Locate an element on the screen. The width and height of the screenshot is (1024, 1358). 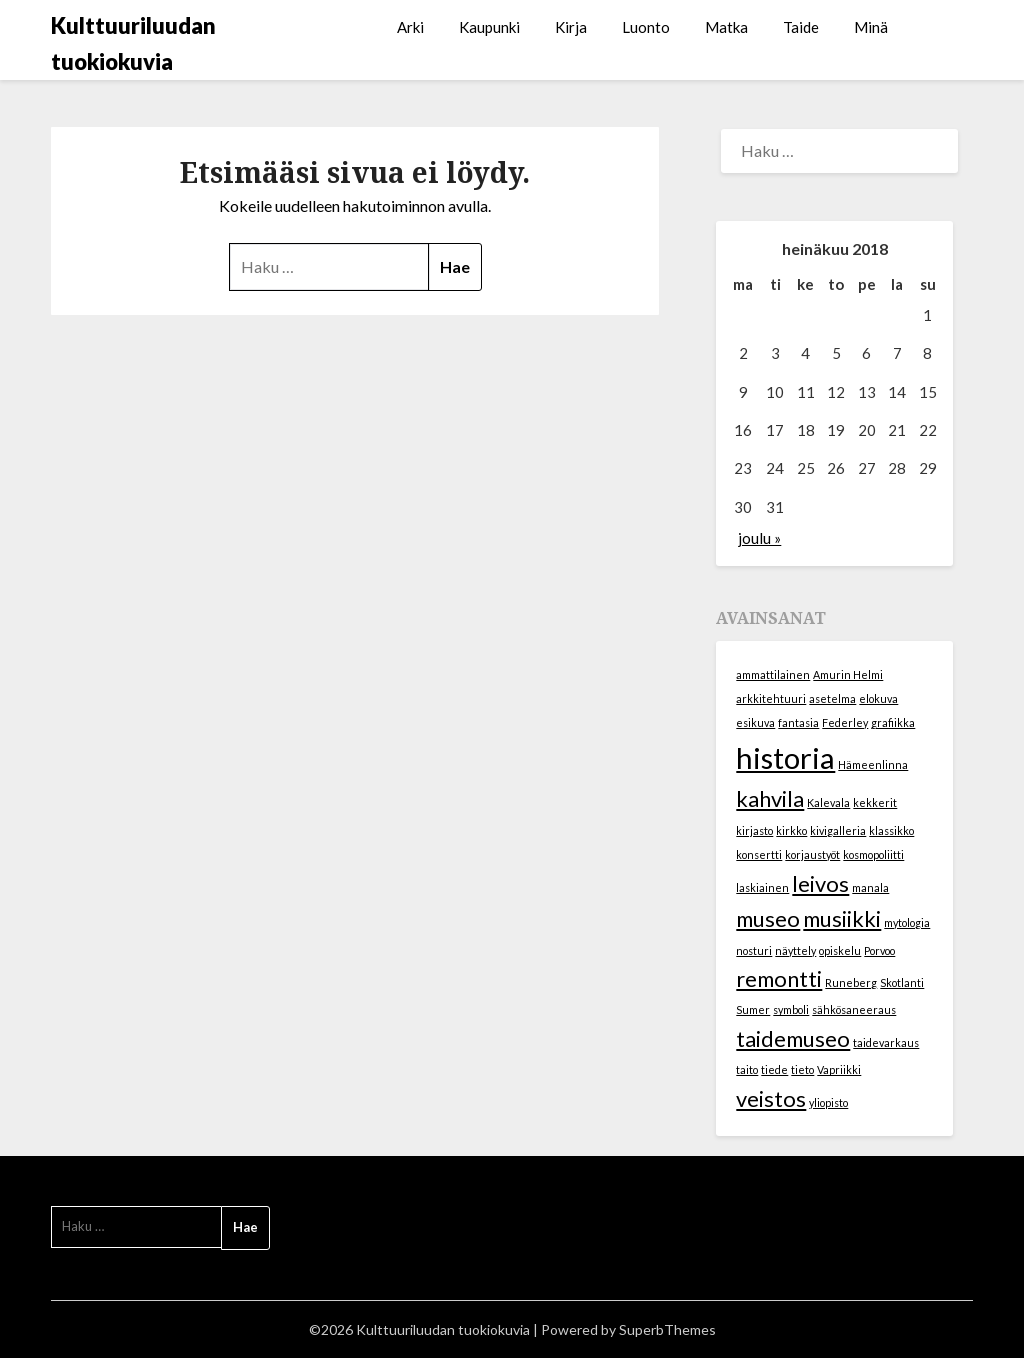
Minä is located at coordinates (871, 27).